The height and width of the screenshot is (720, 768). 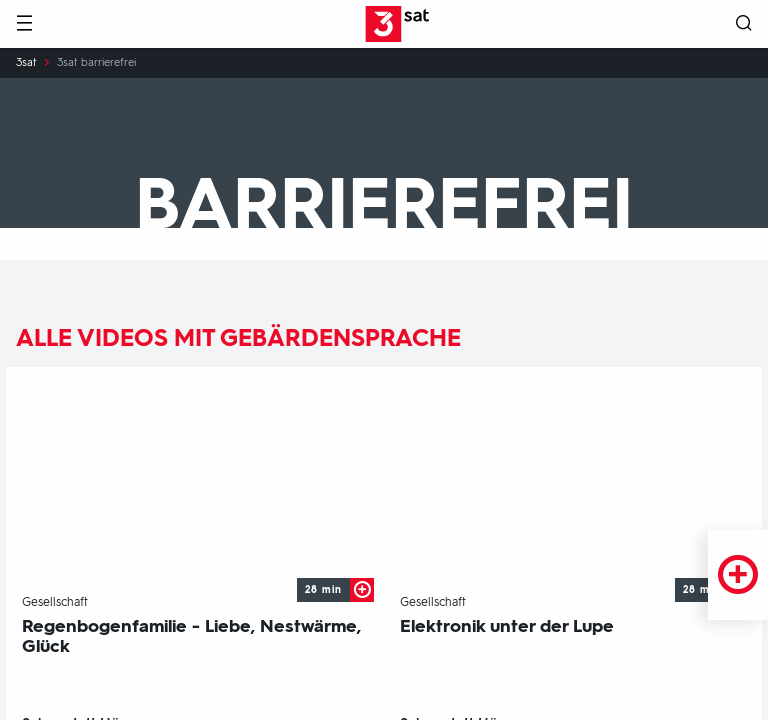 What do you see at coordinates (26, 63) in the screenshot?
I see `3sat` at bounding box center [26, 63].